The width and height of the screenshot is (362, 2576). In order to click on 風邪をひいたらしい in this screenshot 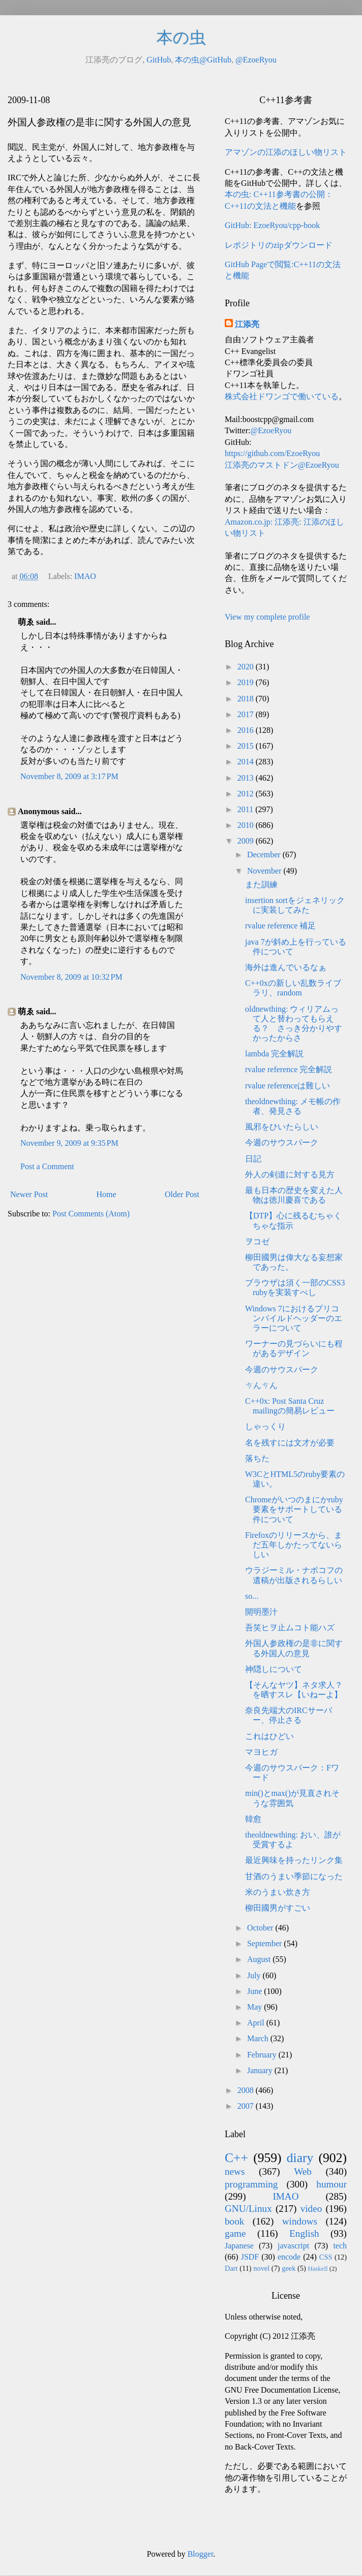, I will do `click(281, 1126)`.